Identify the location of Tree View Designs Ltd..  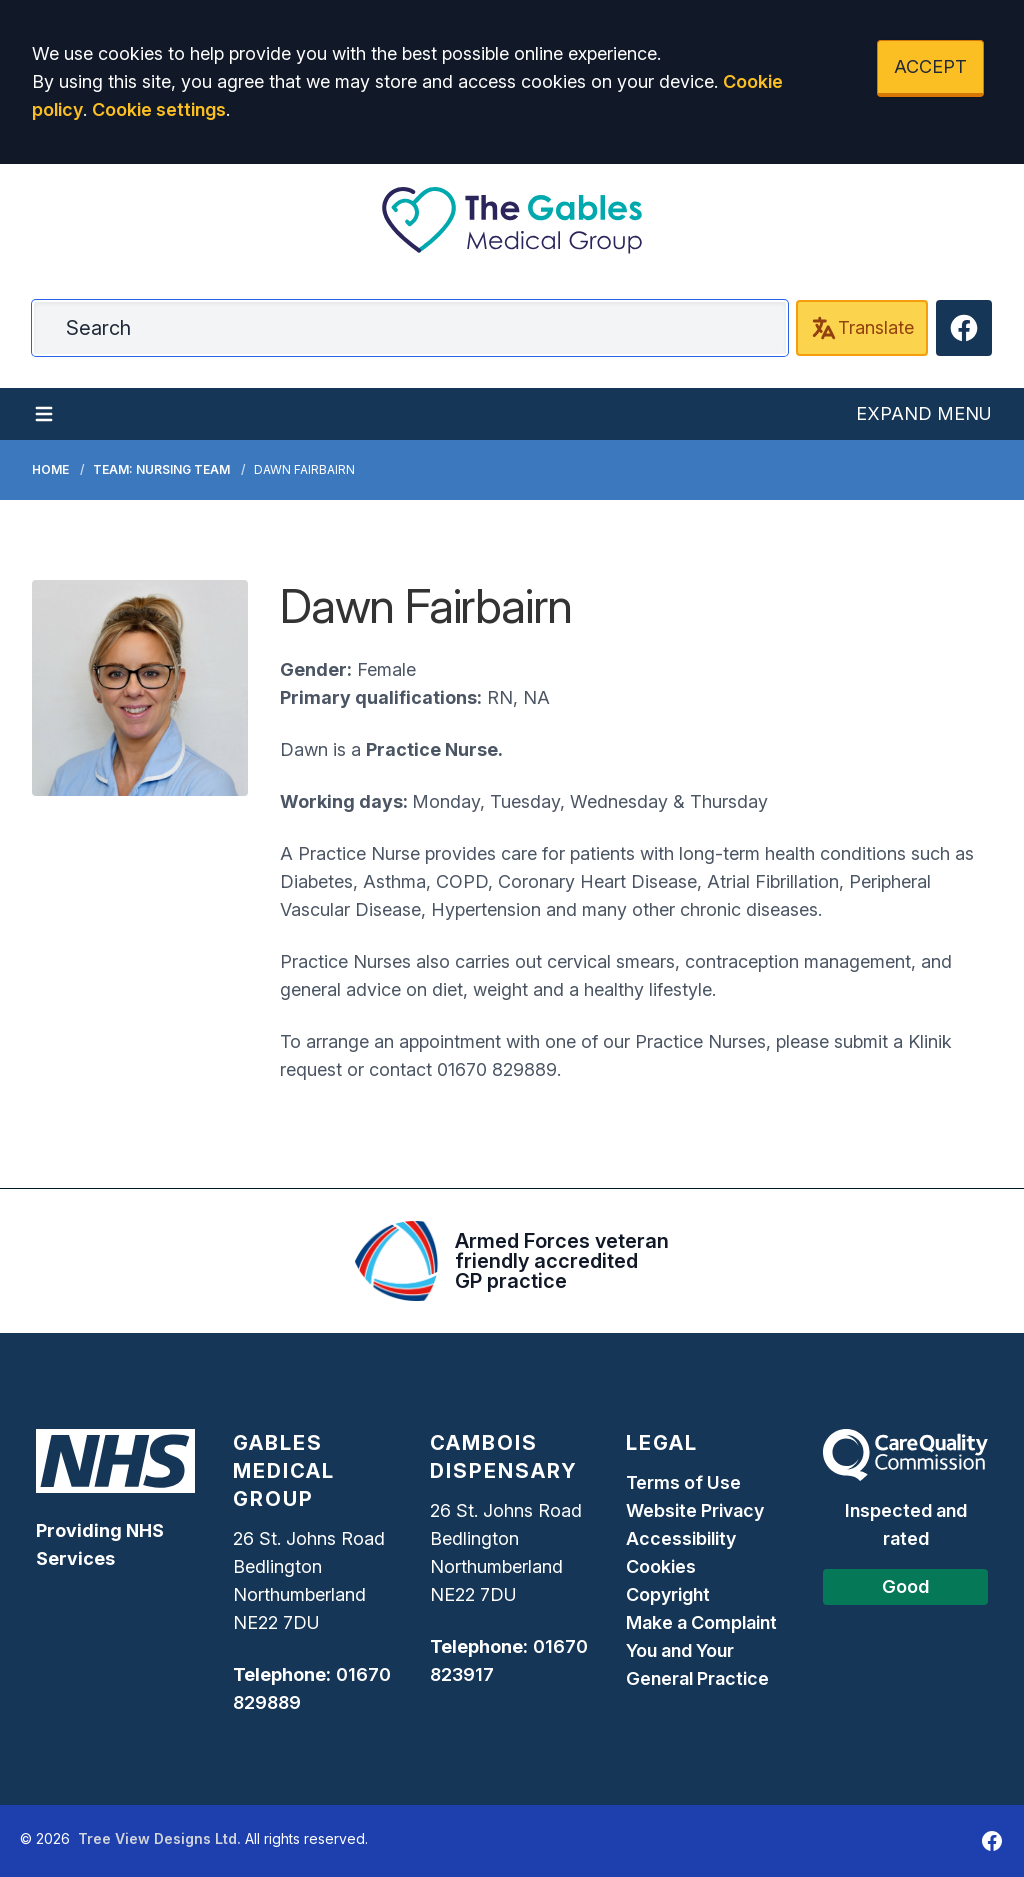
(159, 1838).